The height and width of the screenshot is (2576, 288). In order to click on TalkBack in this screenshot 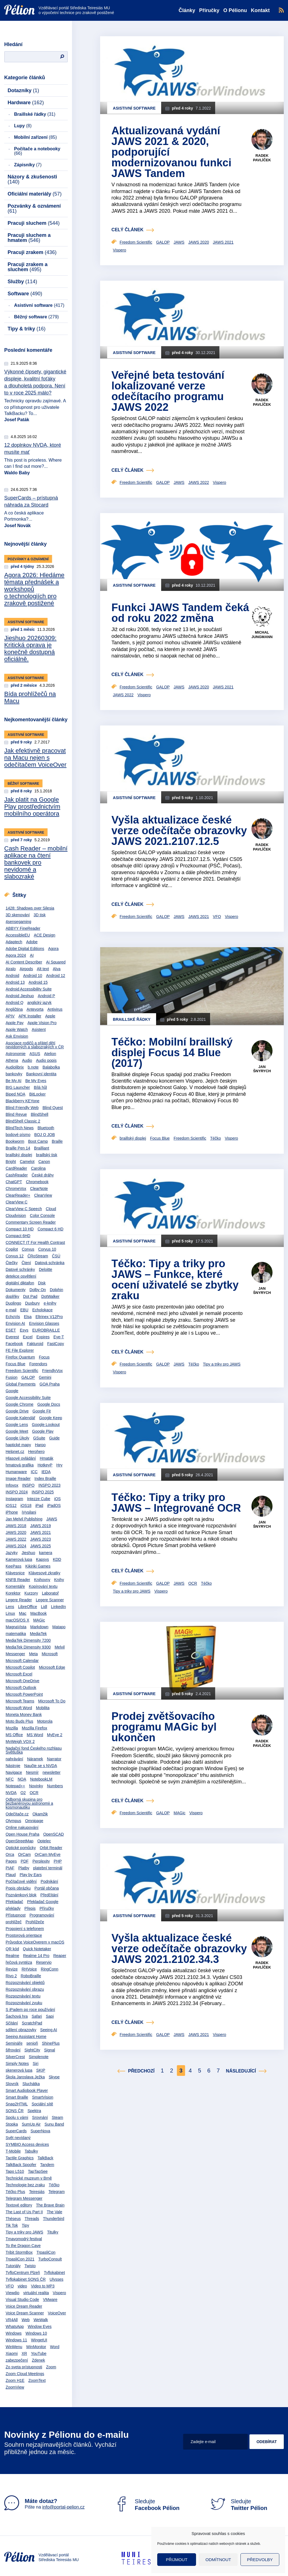, I will do `click(45, 2158)`.